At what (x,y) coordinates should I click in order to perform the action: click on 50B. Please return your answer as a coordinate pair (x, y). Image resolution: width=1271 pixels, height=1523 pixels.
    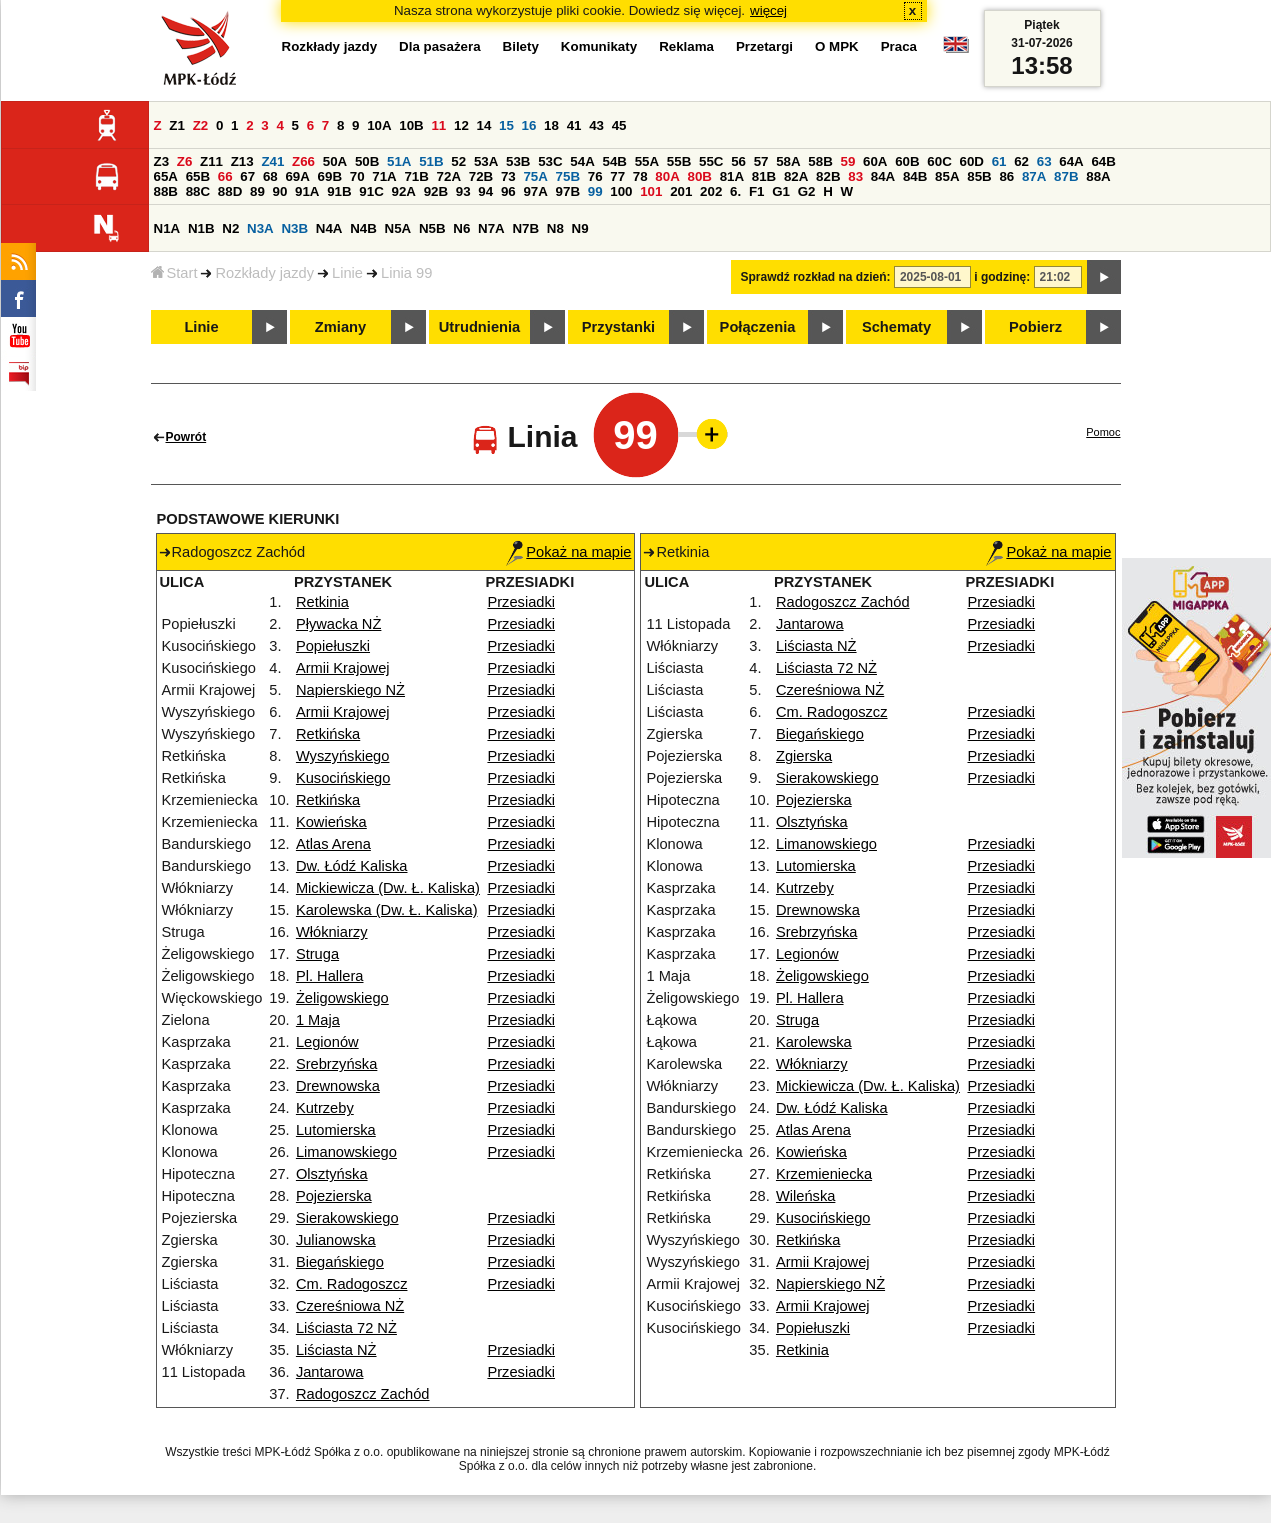
    Looking at the image, I should click on (367, 161).